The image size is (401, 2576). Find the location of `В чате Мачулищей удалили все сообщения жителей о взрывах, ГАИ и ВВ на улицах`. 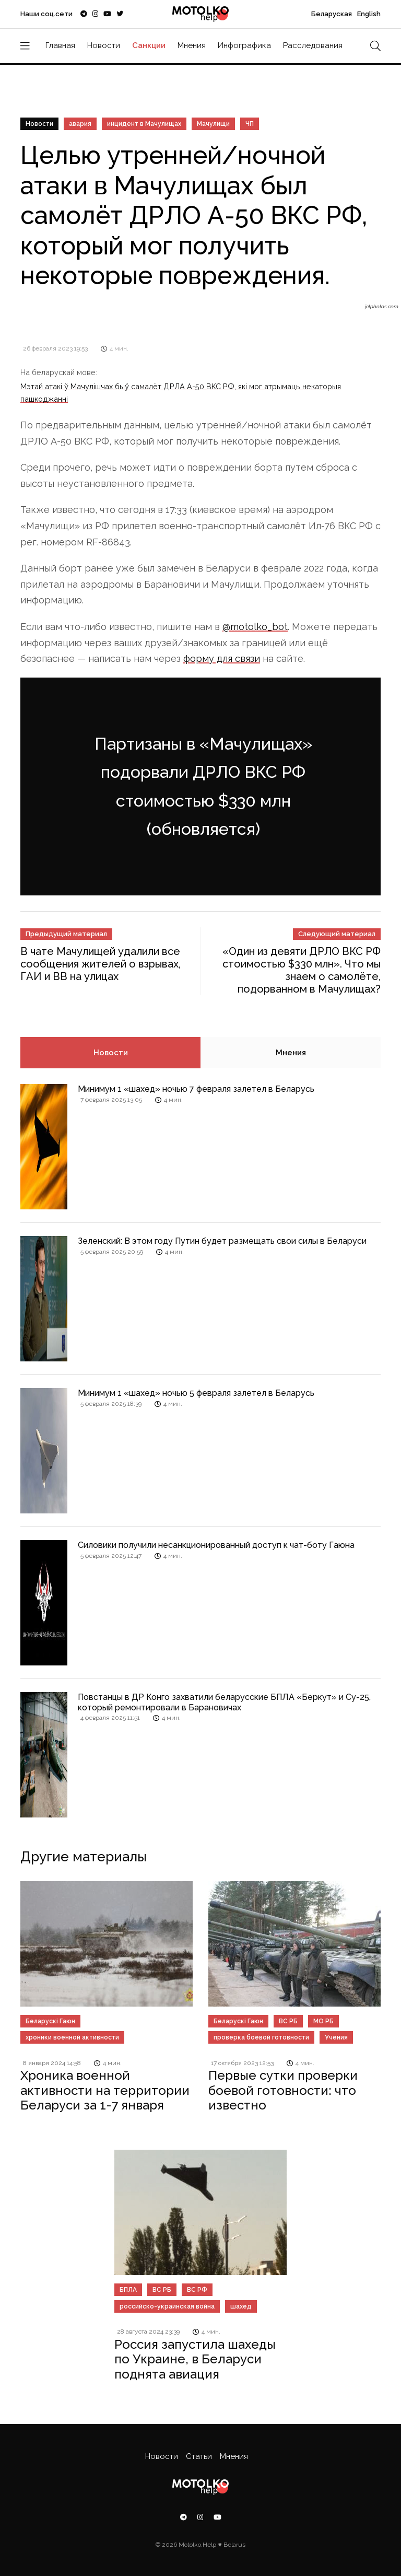

В чате Мачулищей удалили все сообщения жителей о взрывах, ГАИ и ВВ на улицах is located at coordinates (100, 964).